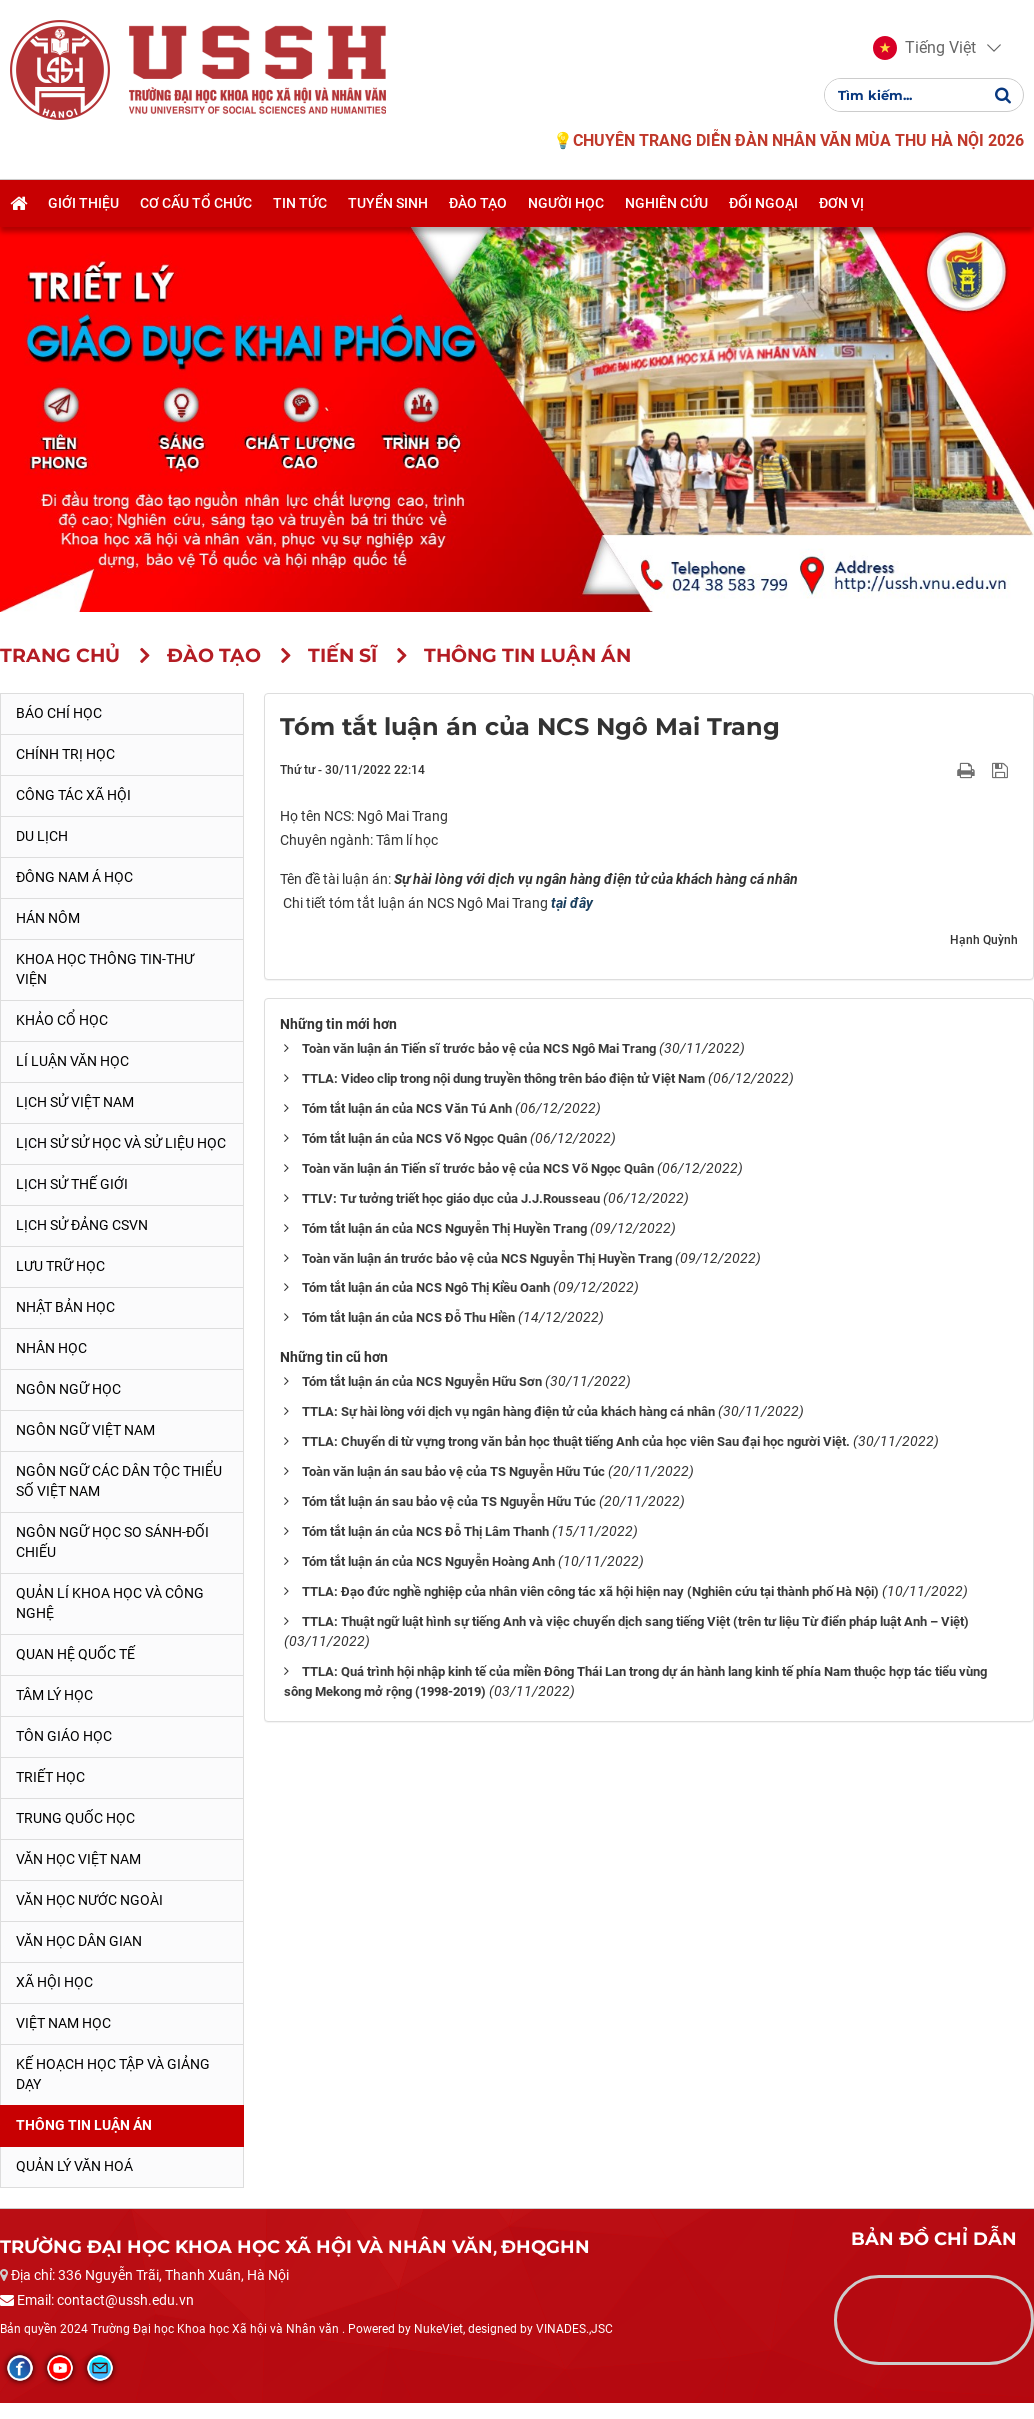 The width and height of the screenshot is (1034, 2419). I want to click on Giới thiệu [button], so click(83, 203).